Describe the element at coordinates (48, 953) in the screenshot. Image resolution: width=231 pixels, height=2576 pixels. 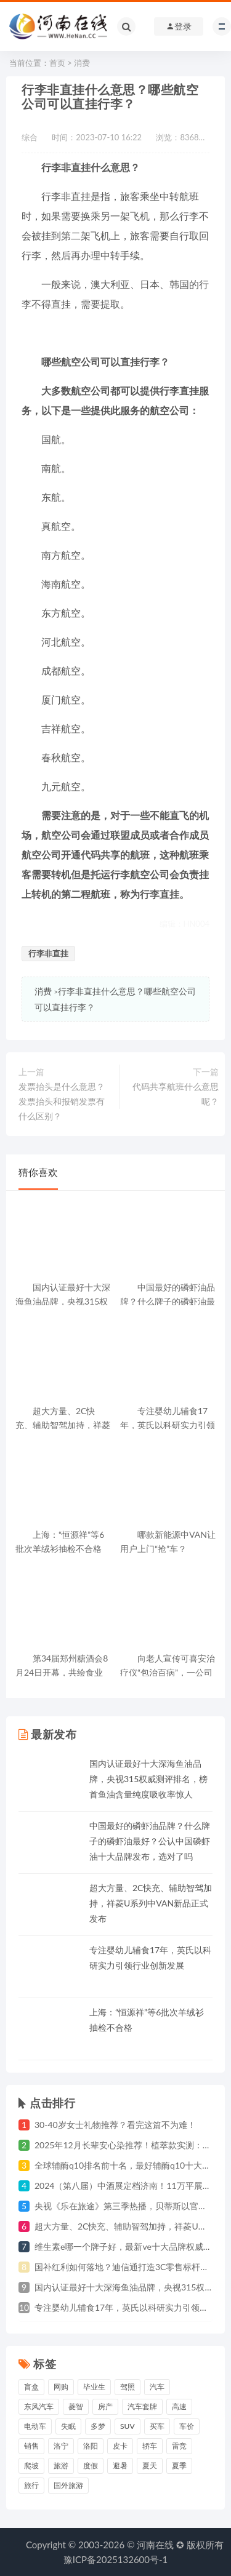
I see `行李非直挂` at that location.